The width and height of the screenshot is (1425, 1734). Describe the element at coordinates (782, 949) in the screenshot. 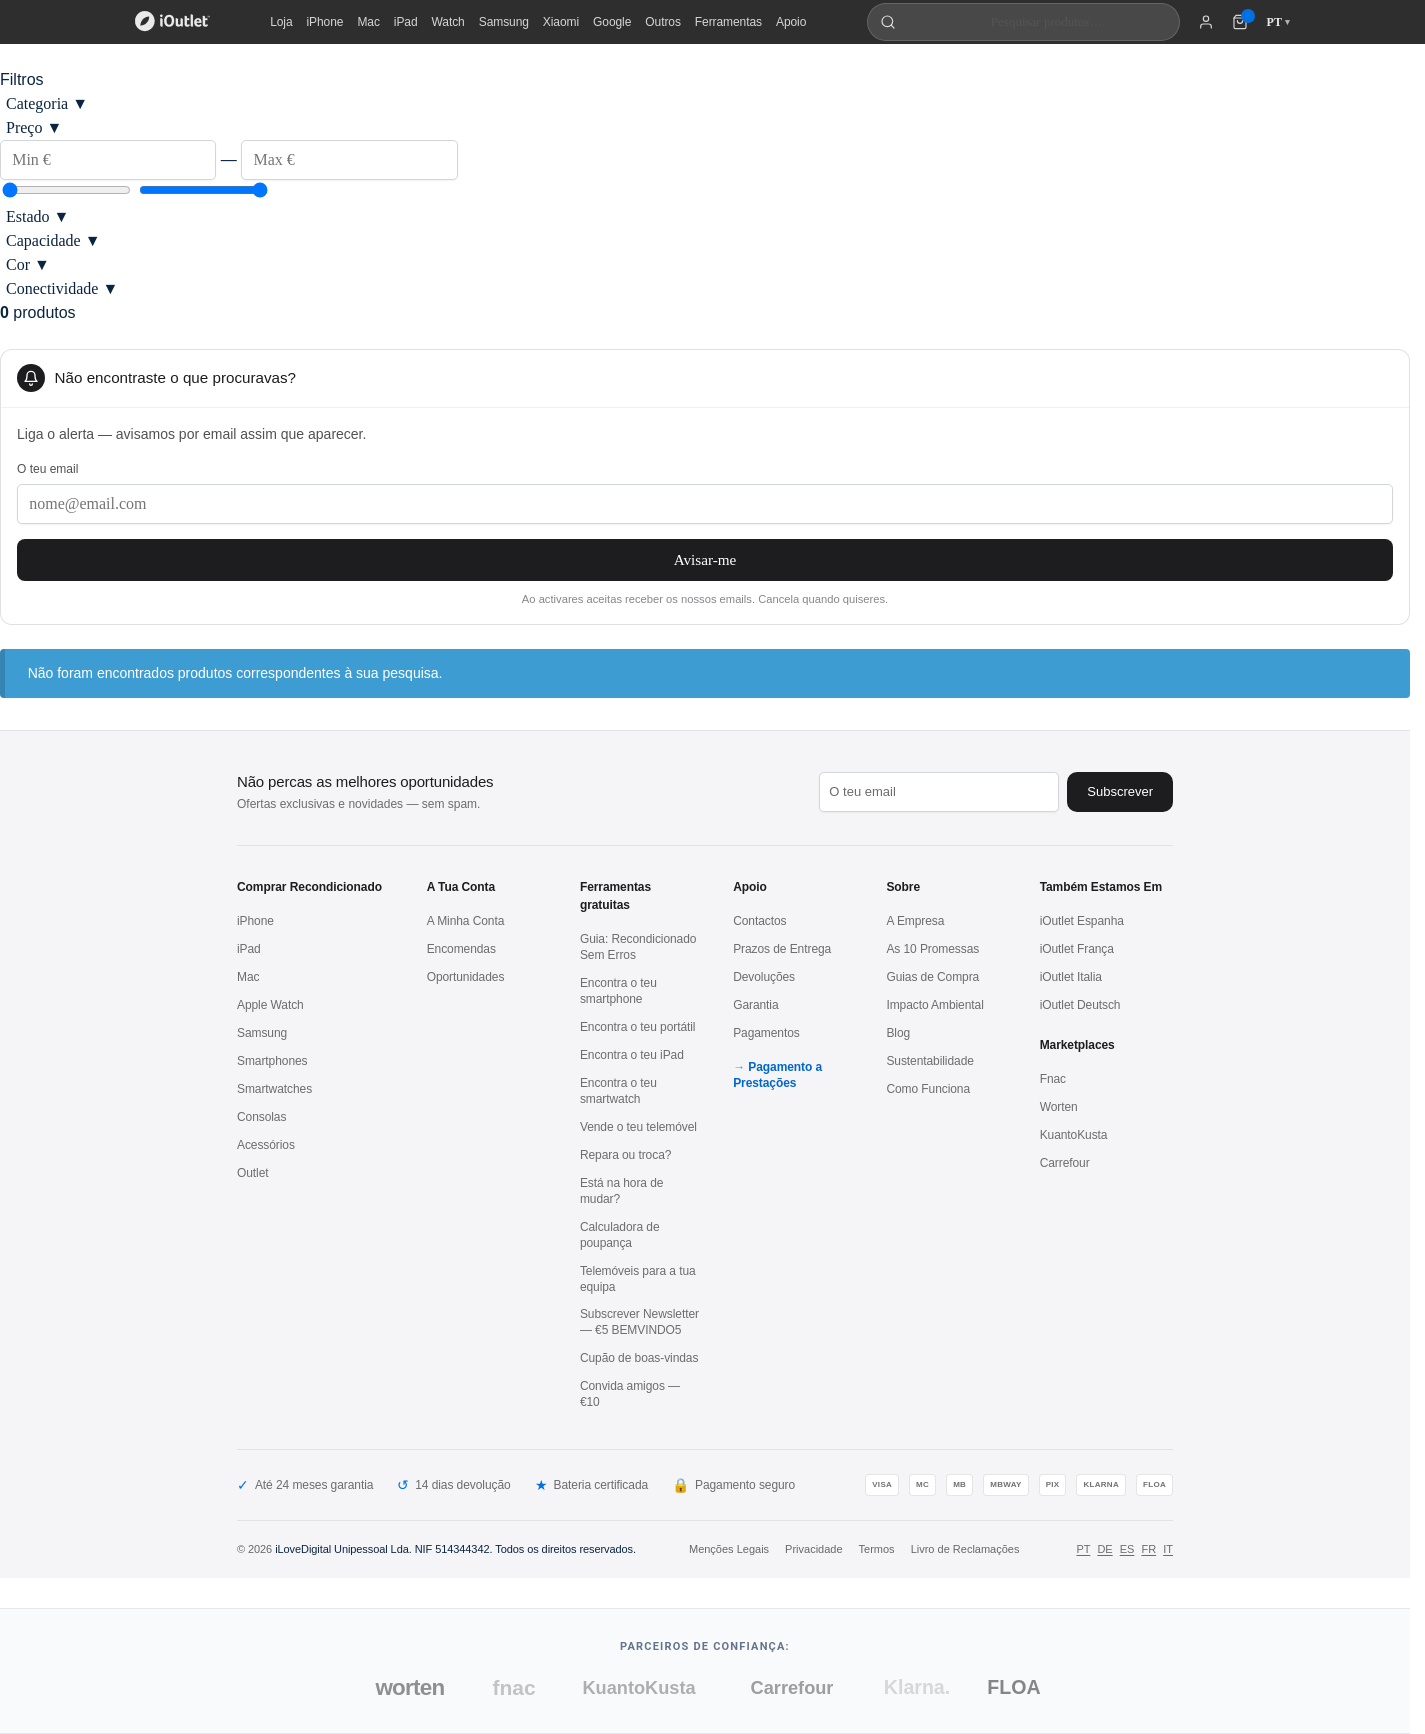

I see `Prazos de Entrega` at that location.